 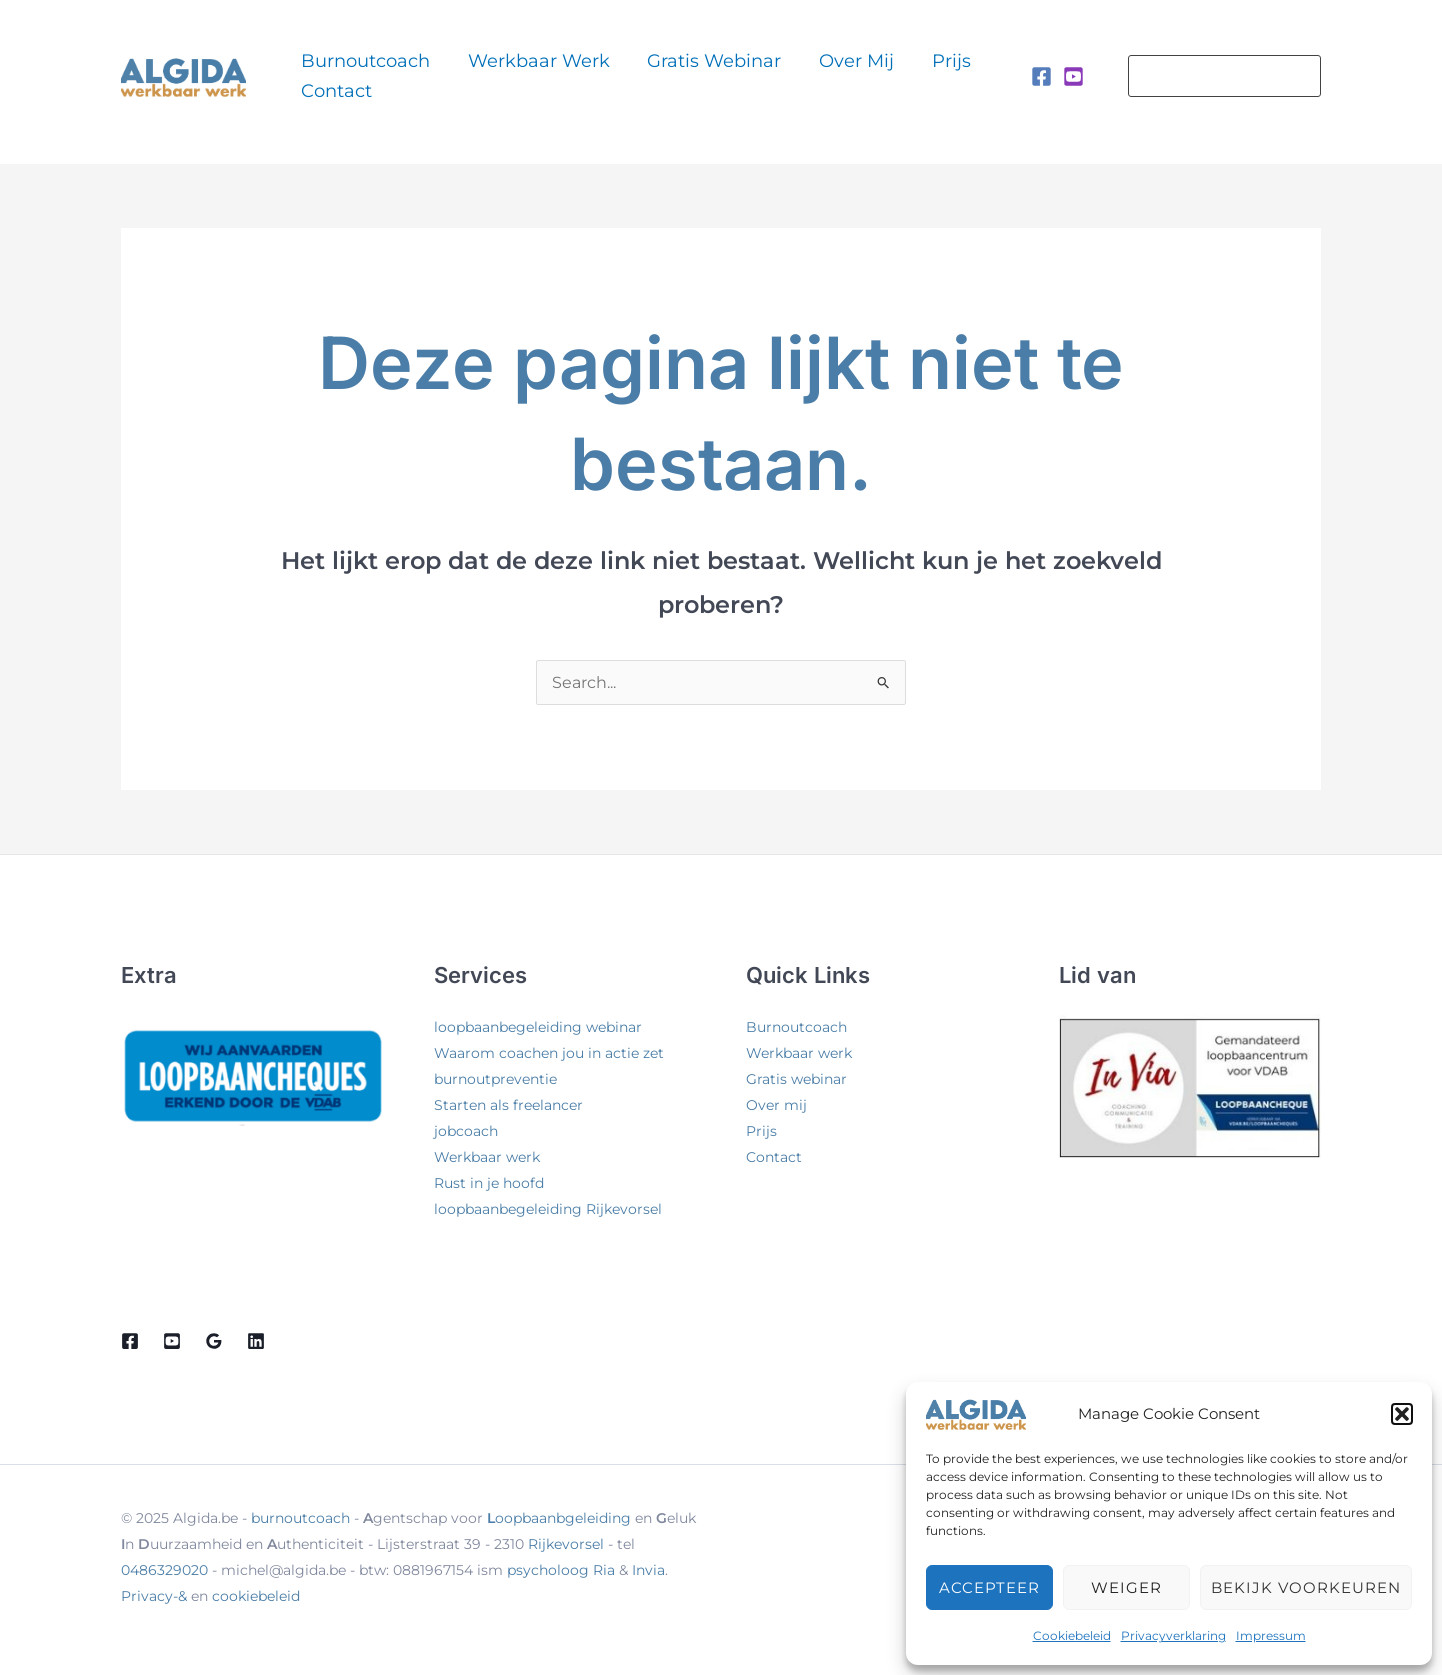 What do you see at coordinates (989, 1587) in the screenshot?
I see `Accepteer` at bounding box center [989, 1587].